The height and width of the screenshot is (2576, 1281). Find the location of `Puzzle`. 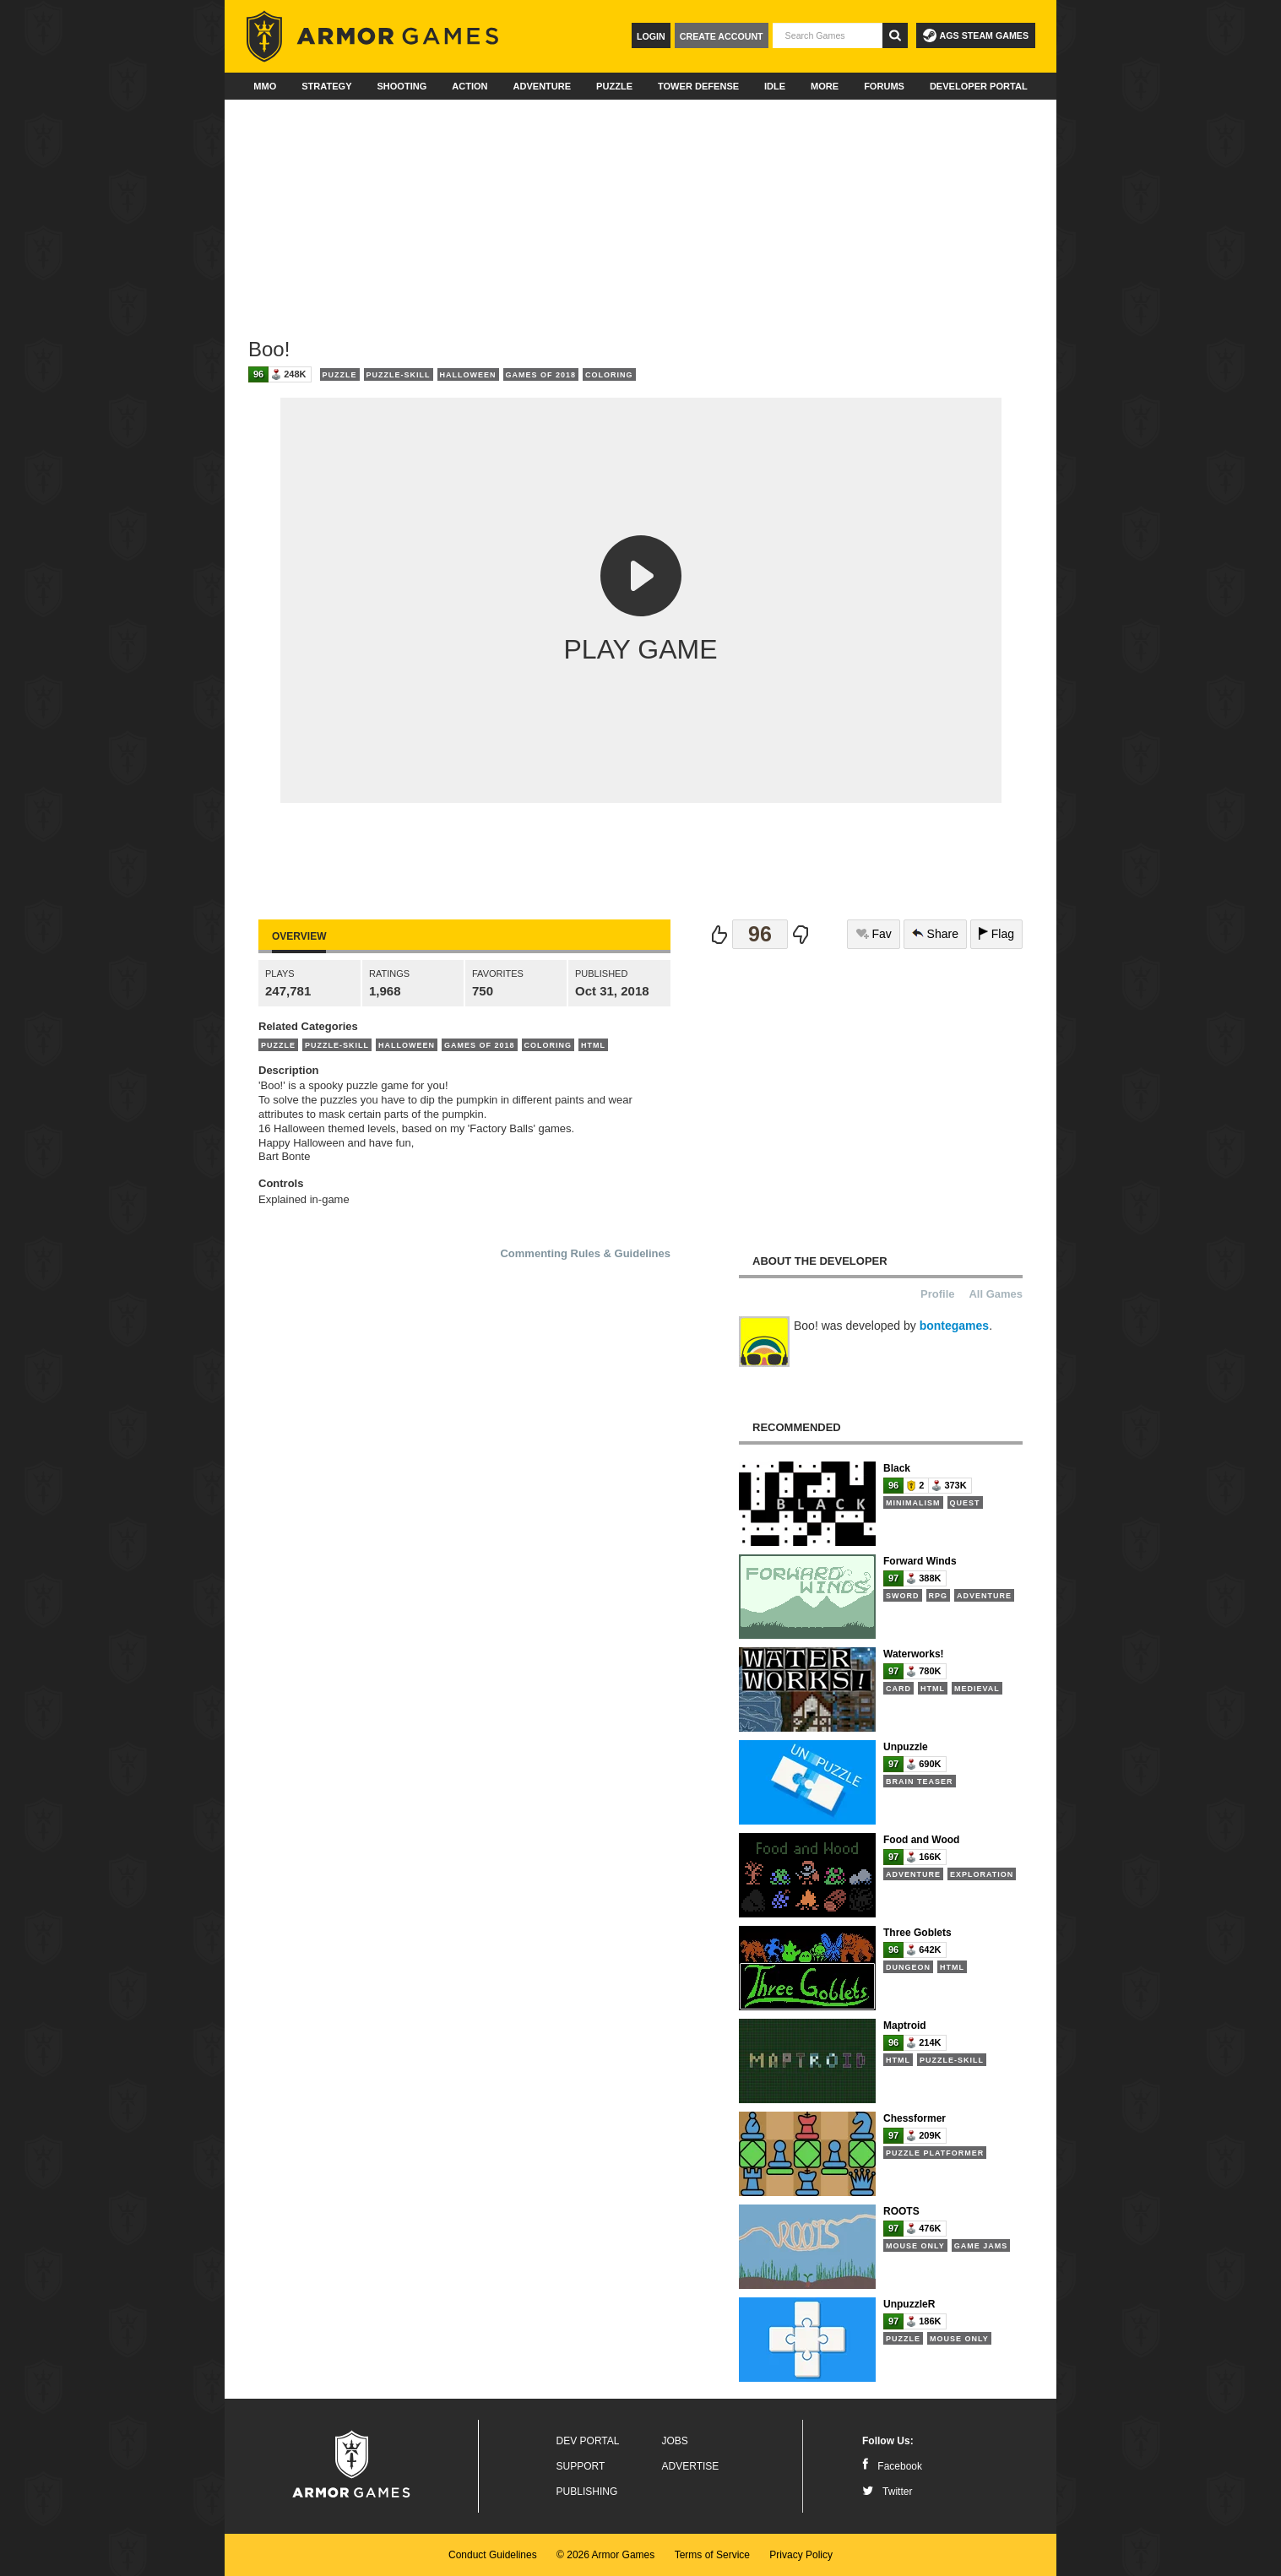

Puzzle is located at coordinates (614, 86).